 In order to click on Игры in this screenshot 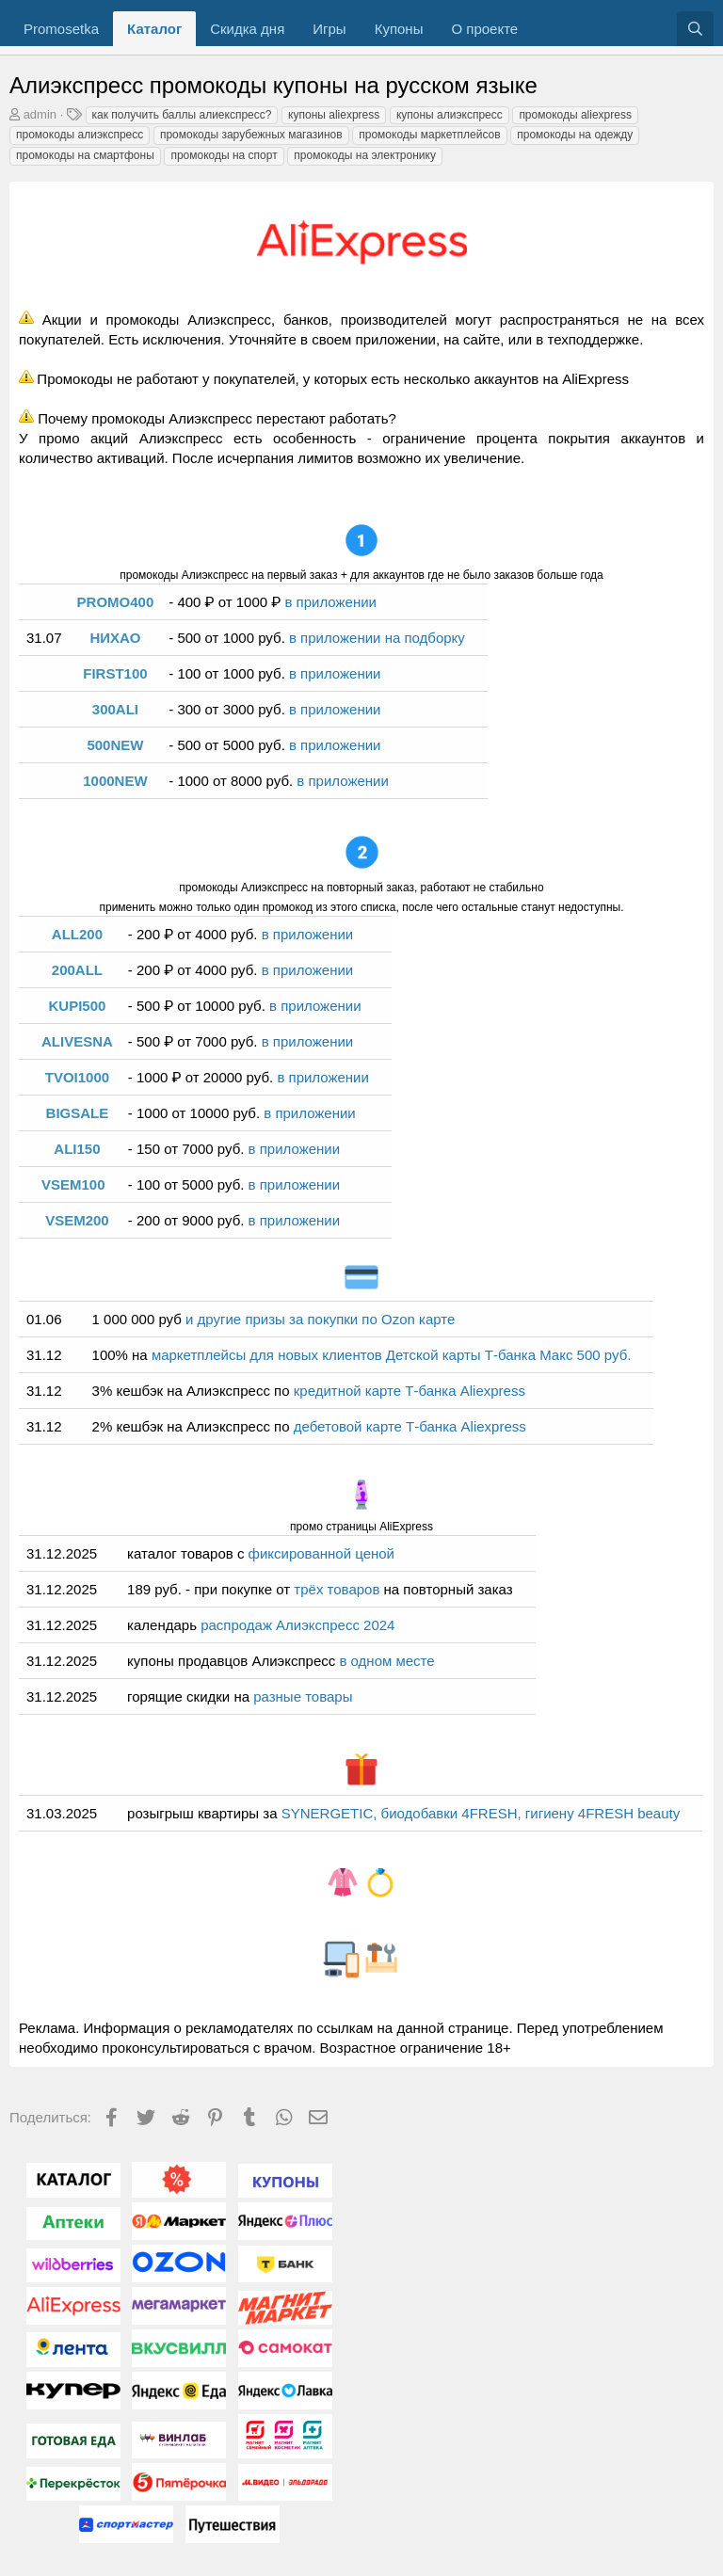, I will do `click(329, 29)`.